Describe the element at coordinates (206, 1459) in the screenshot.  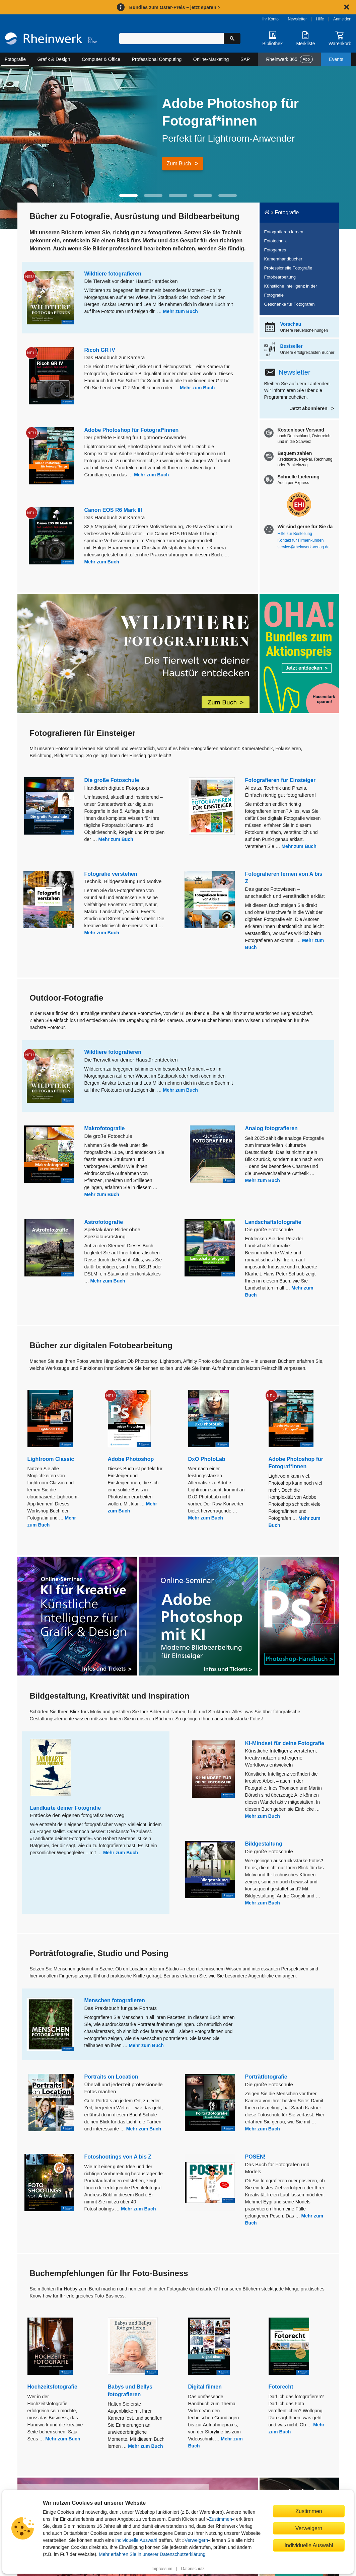
I see `DxO PhotoLab` at that location.